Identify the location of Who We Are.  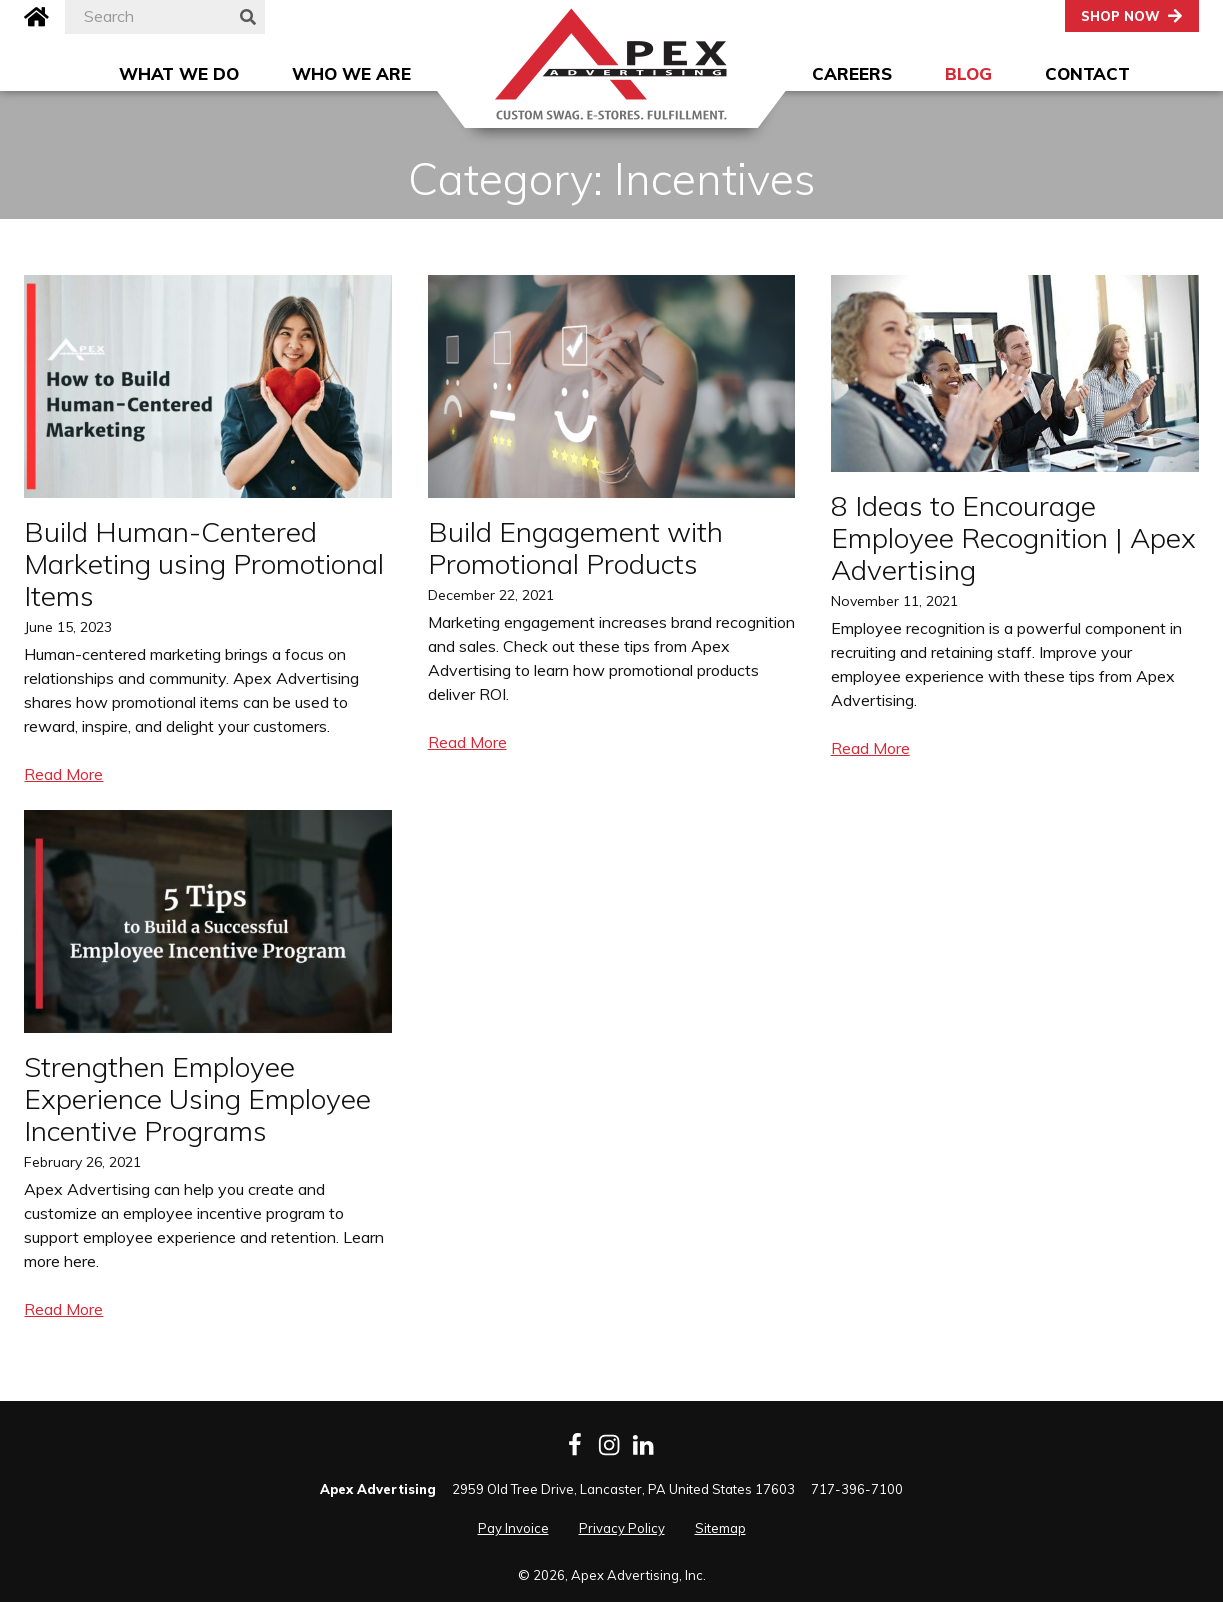
(351, 73).